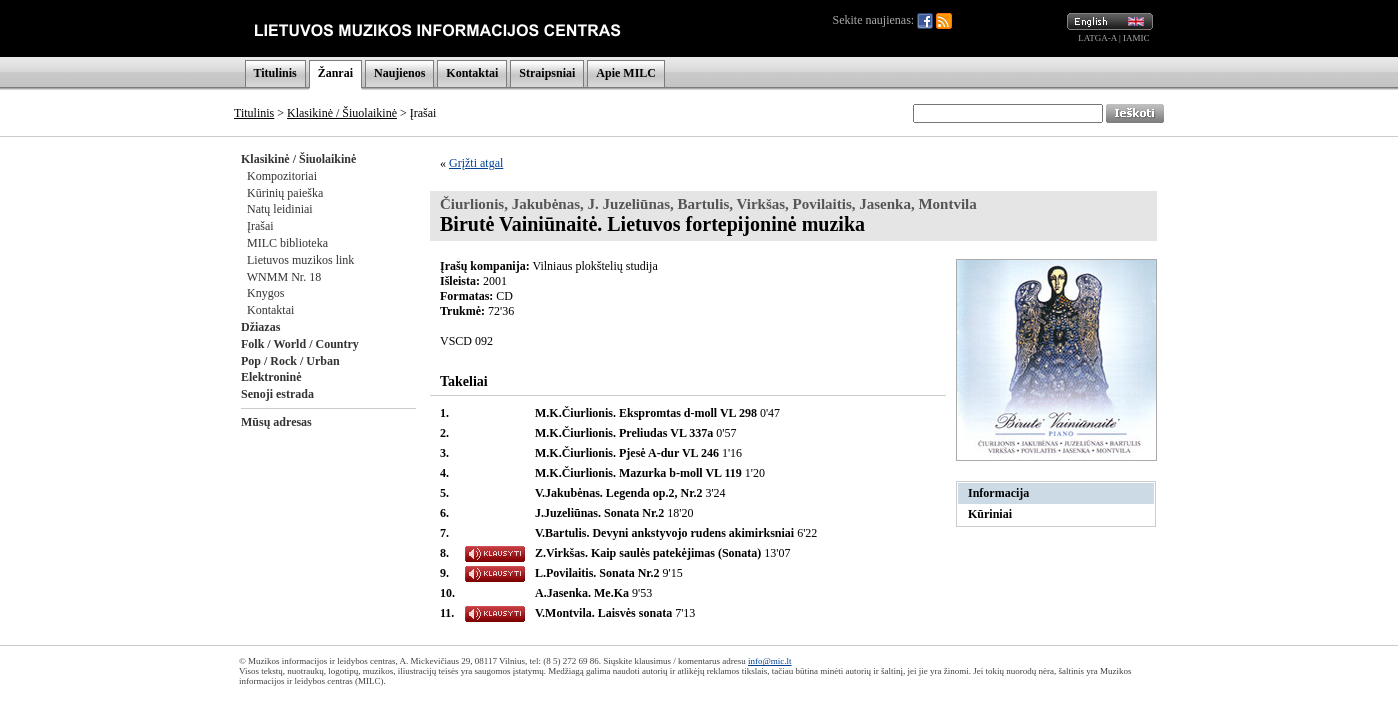  Describe the element at coordinates (275, 73) in the screenshot. I see `Titulinis` at that location.